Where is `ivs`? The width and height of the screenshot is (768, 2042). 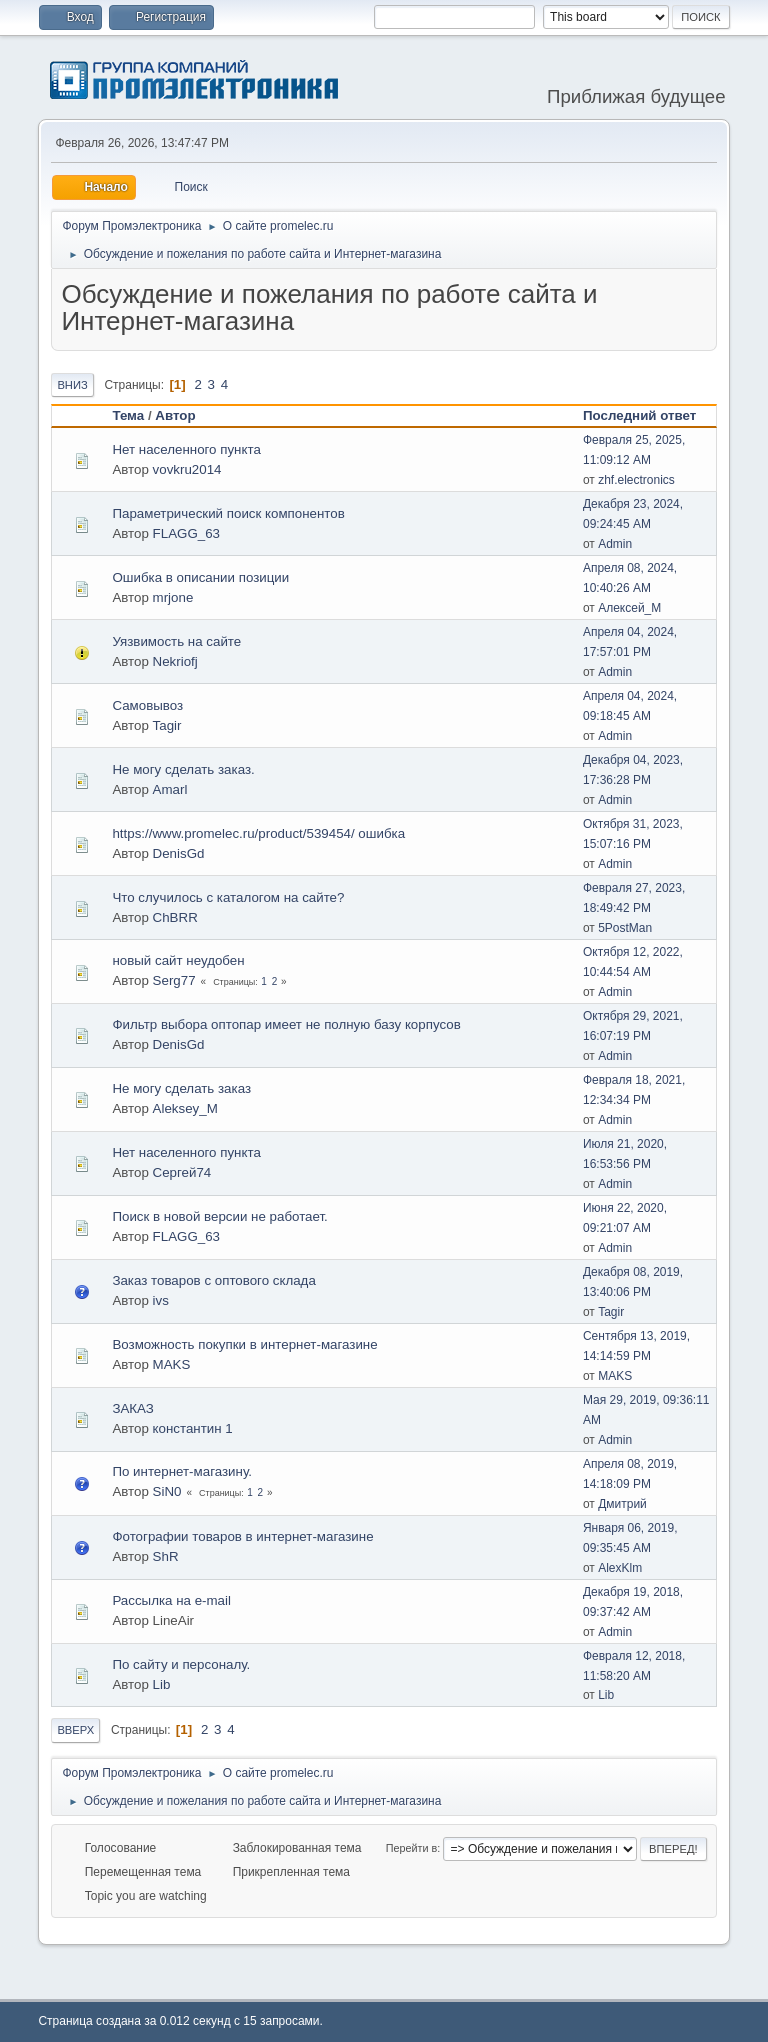 ivs is located at coordinates (161, 1300).